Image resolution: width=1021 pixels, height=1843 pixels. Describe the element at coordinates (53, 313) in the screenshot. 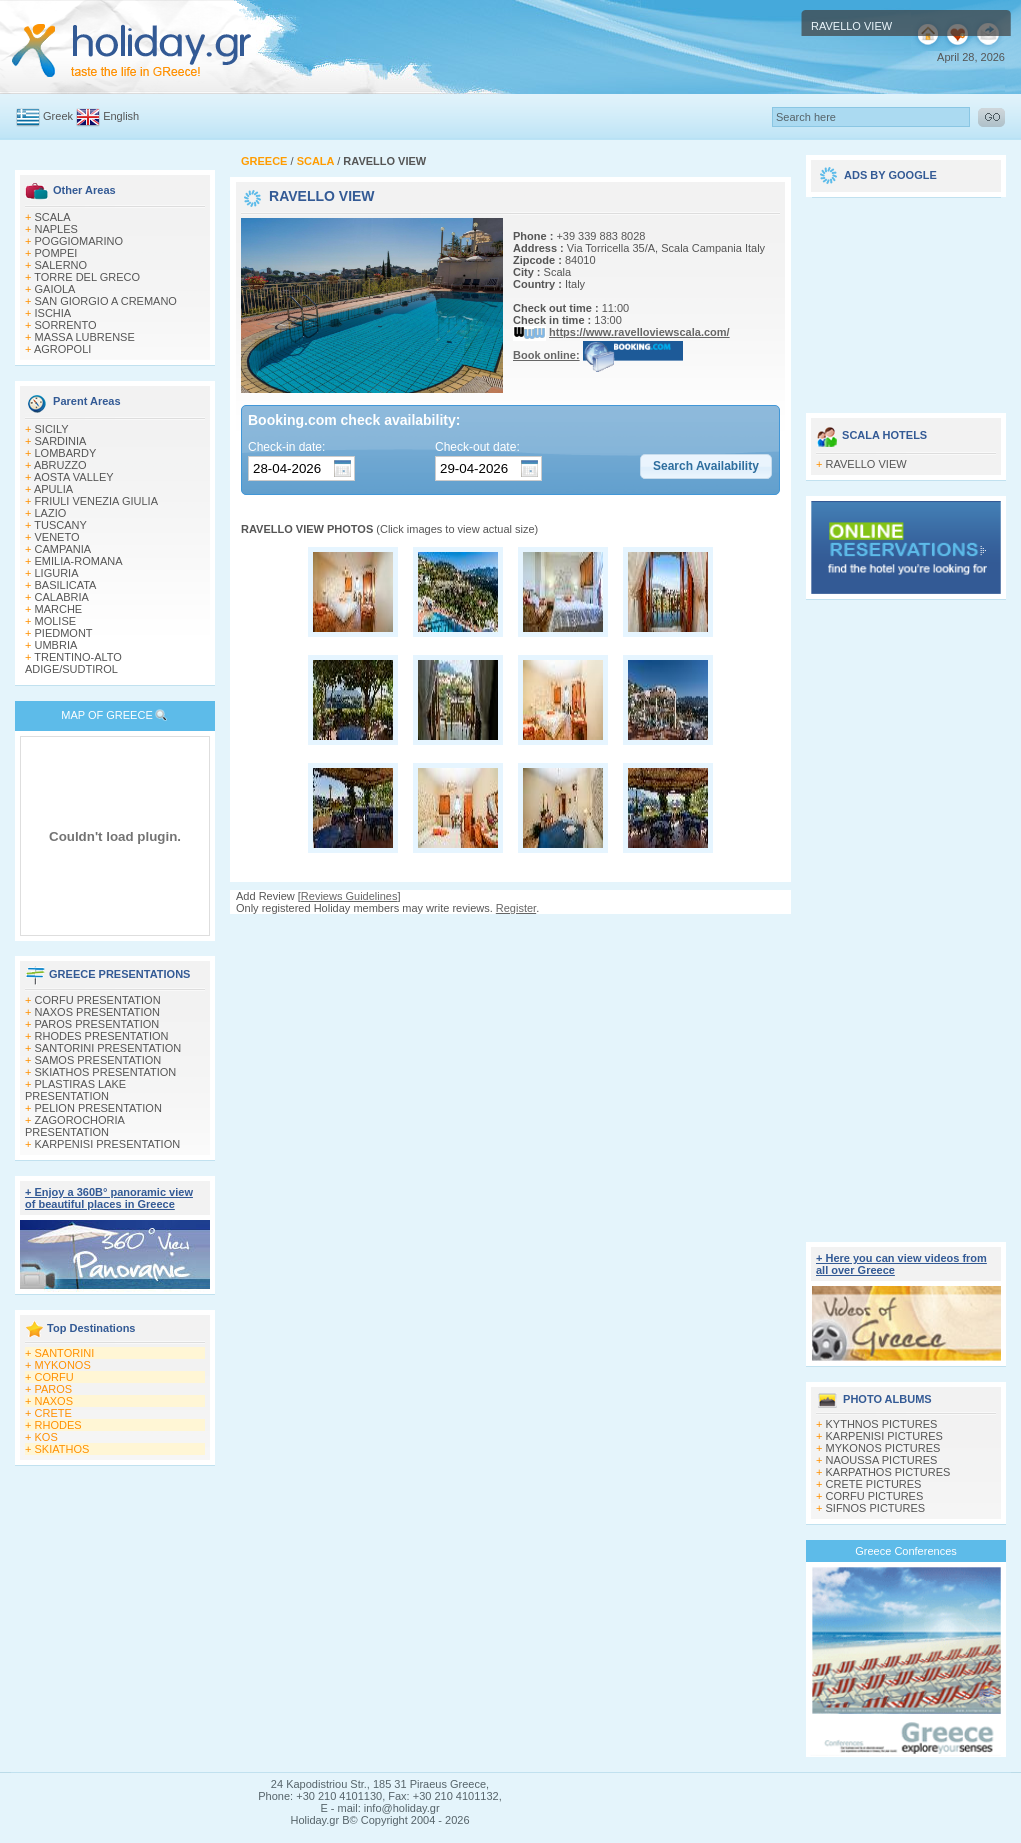

I see `ISCHIA` at that location.